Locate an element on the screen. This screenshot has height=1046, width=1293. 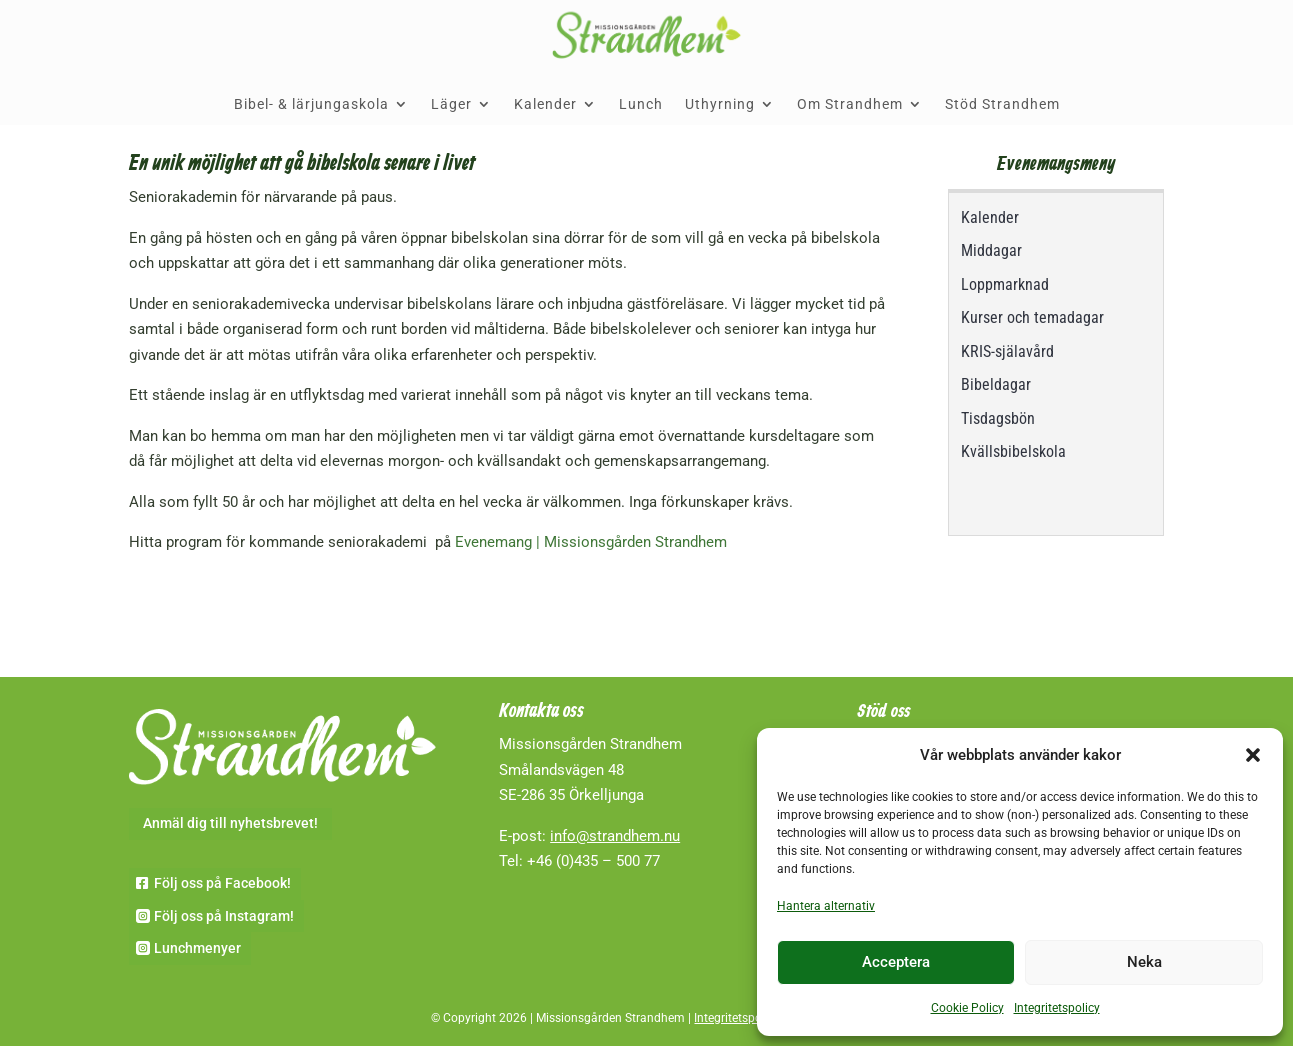
Neka is located at coordinates (1144, 962).